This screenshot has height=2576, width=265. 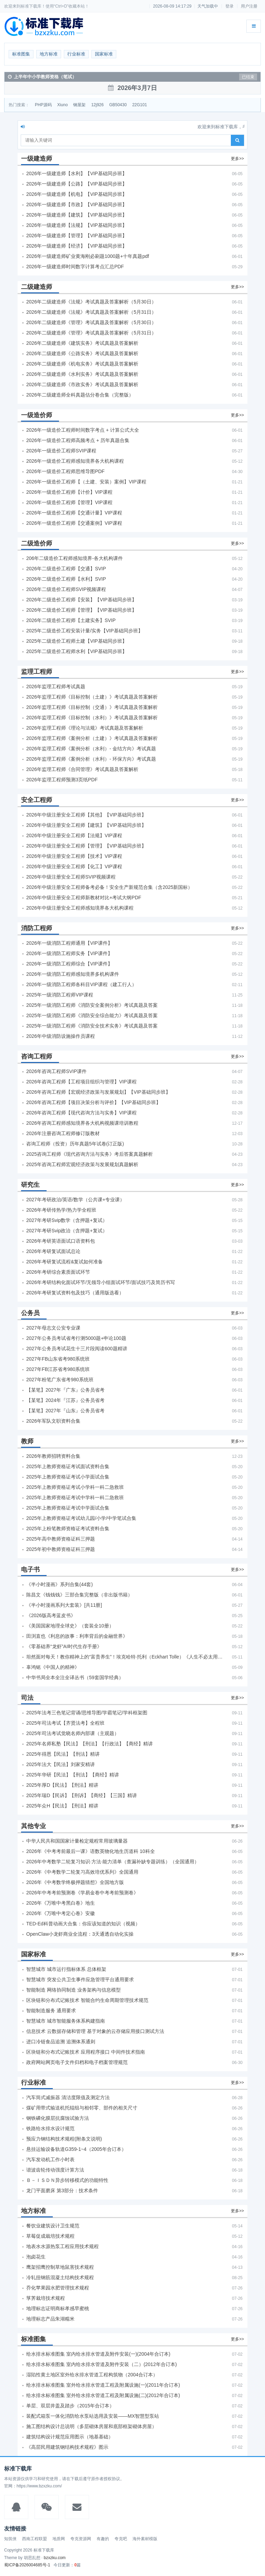 I want to click on 2025年一级消防工程师VIP课程, so click(x=59, y=995).